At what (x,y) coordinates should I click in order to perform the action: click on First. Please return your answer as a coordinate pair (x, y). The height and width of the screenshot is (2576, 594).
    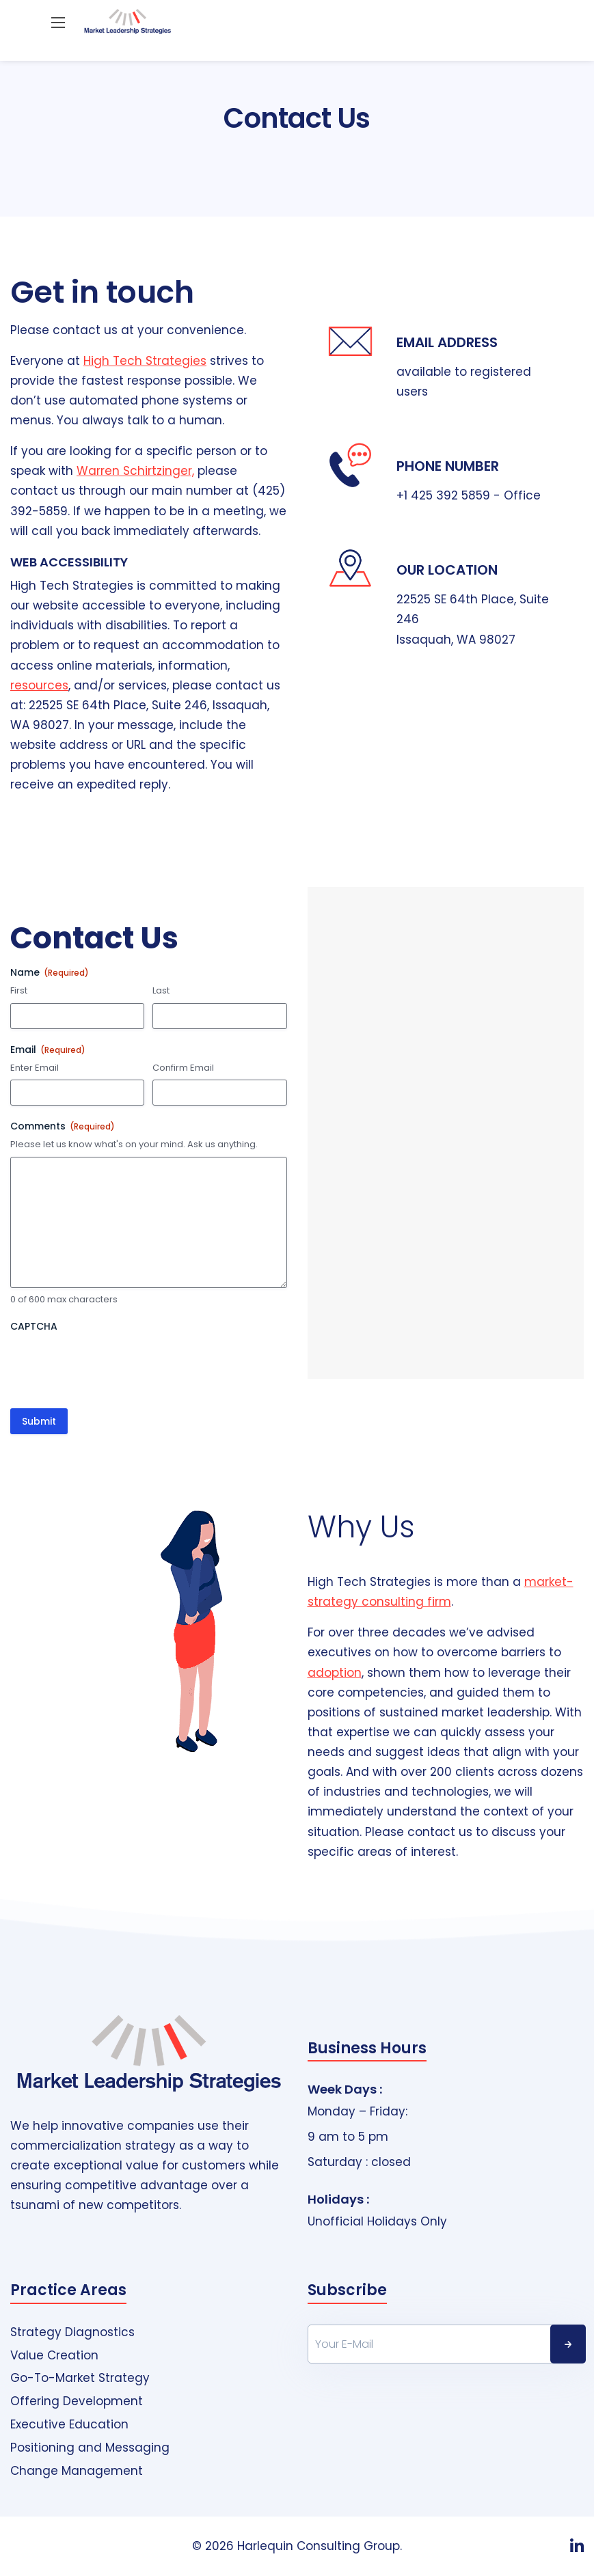
    Looking at the image, I should click on (18, 991).